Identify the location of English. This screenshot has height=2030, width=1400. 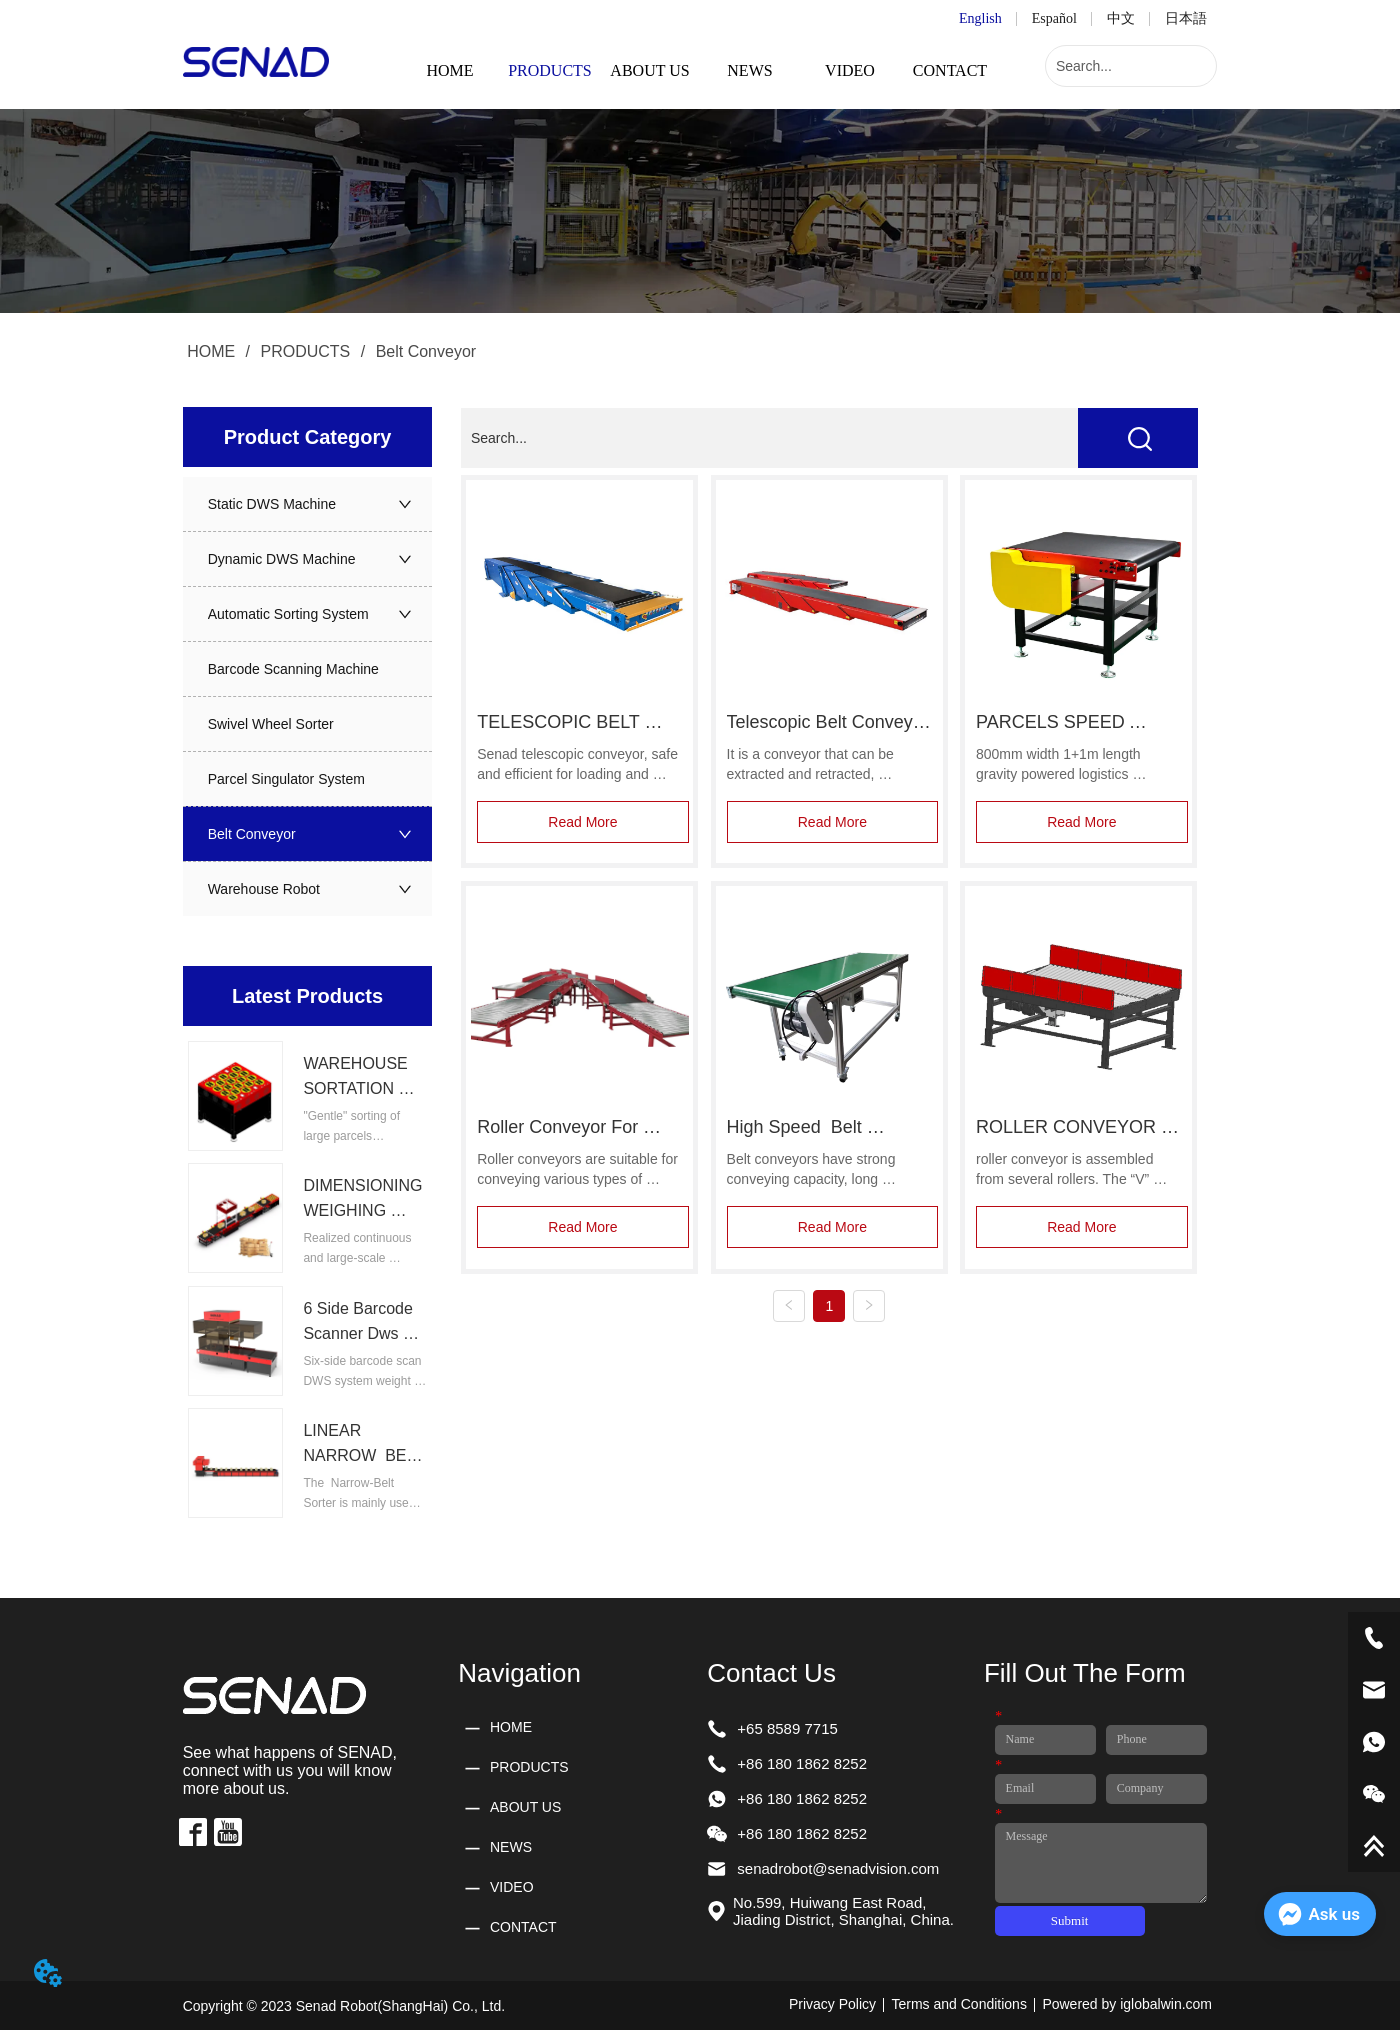
(980, 18).